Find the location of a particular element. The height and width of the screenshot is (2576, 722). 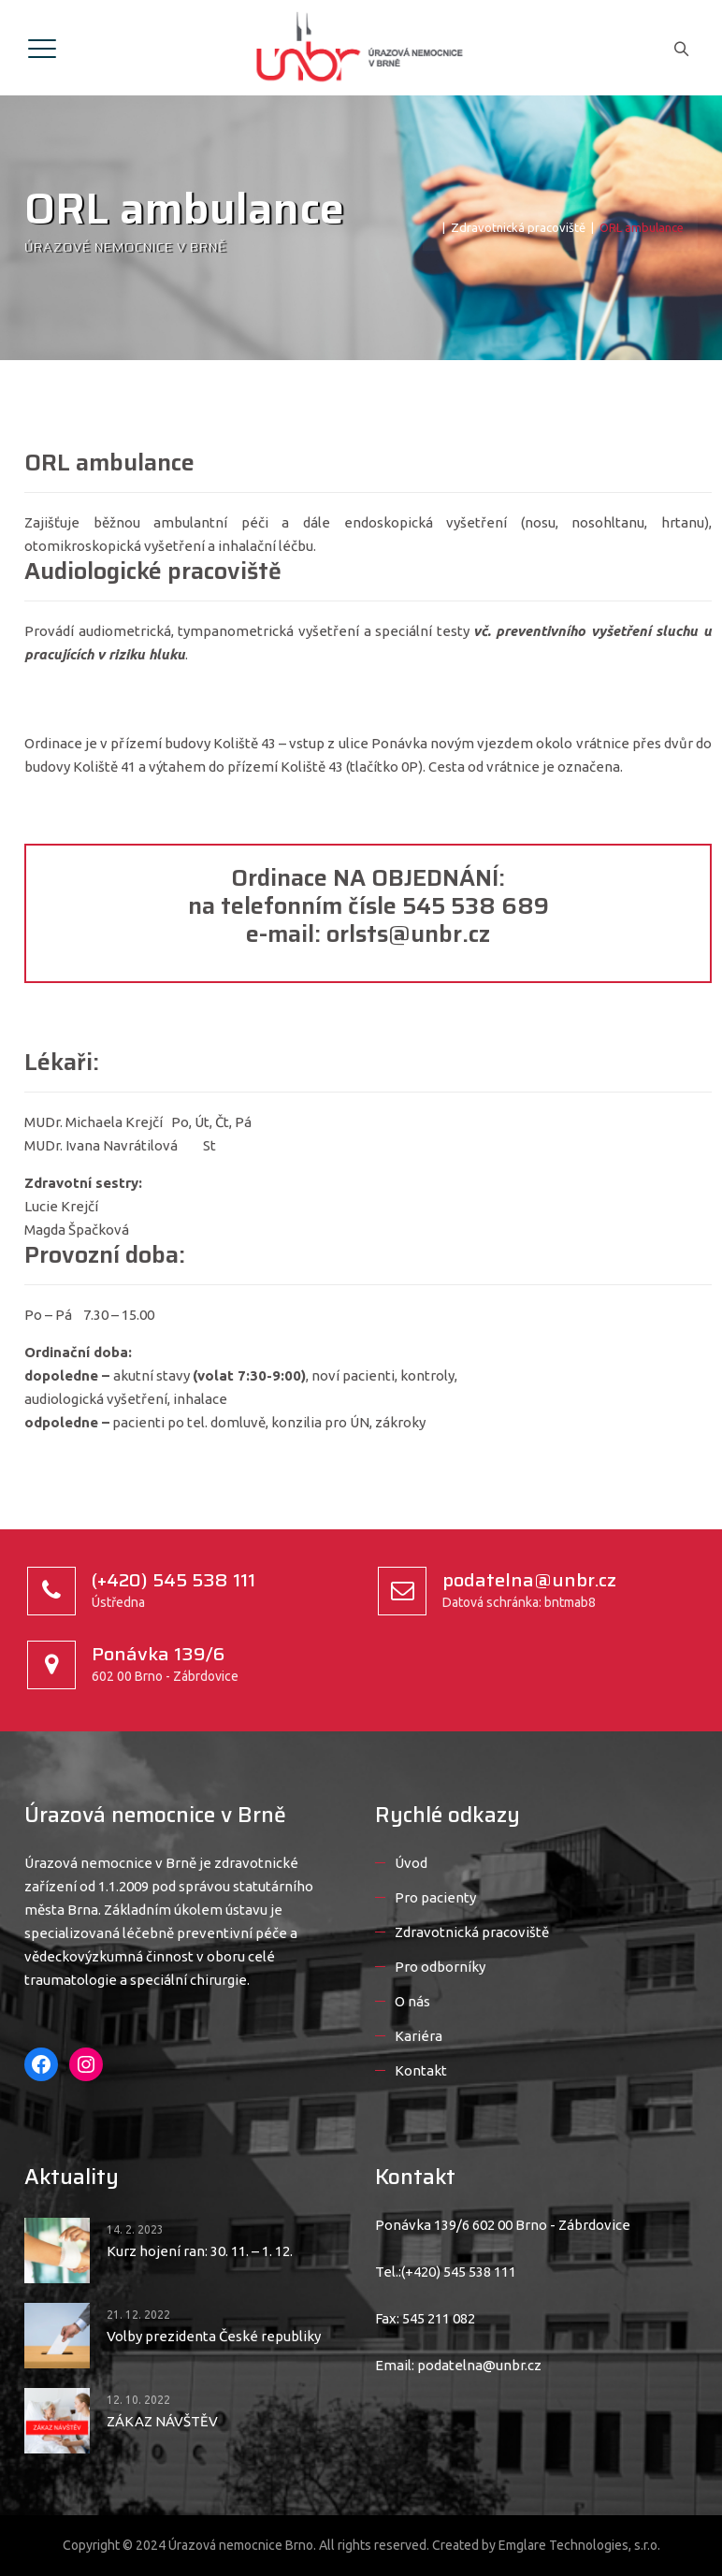

Kariéra is located at coordinates (418, 2036).